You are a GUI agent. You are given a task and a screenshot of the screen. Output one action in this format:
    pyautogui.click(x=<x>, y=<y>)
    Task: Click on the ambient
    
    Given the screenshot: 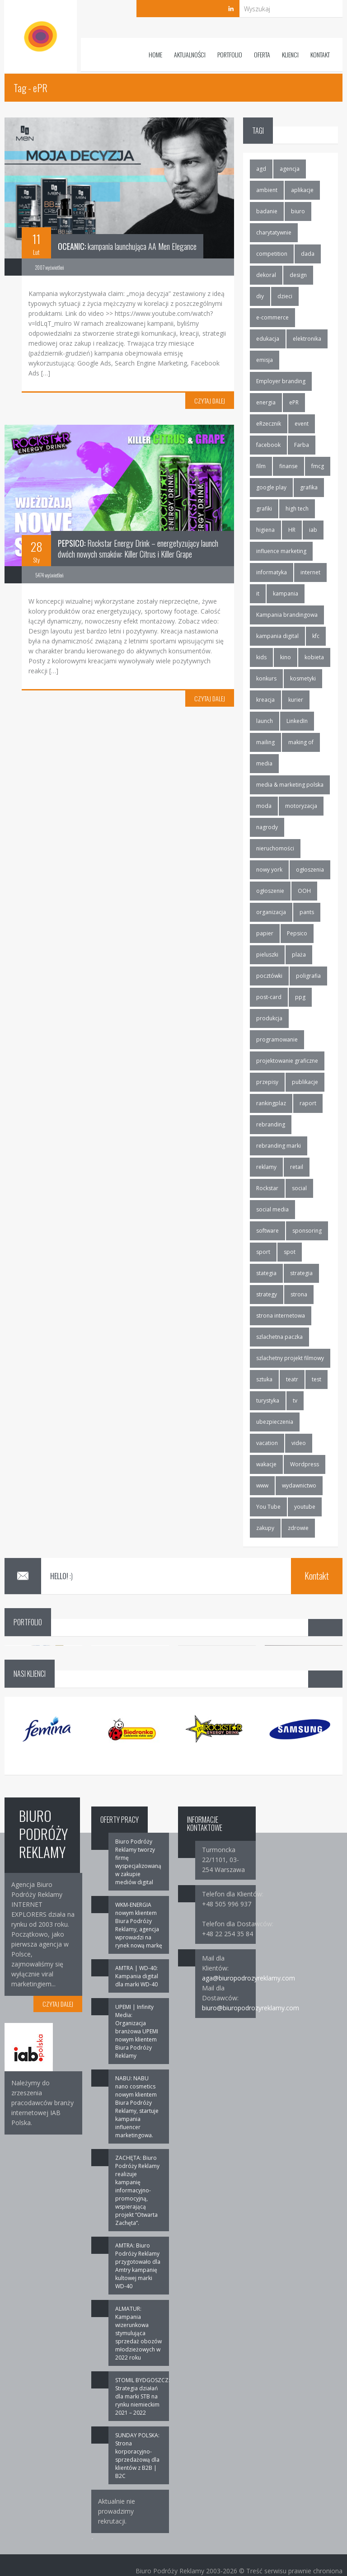 What is the action you would take?
    pyautogui.click(x=266, y=190)
    